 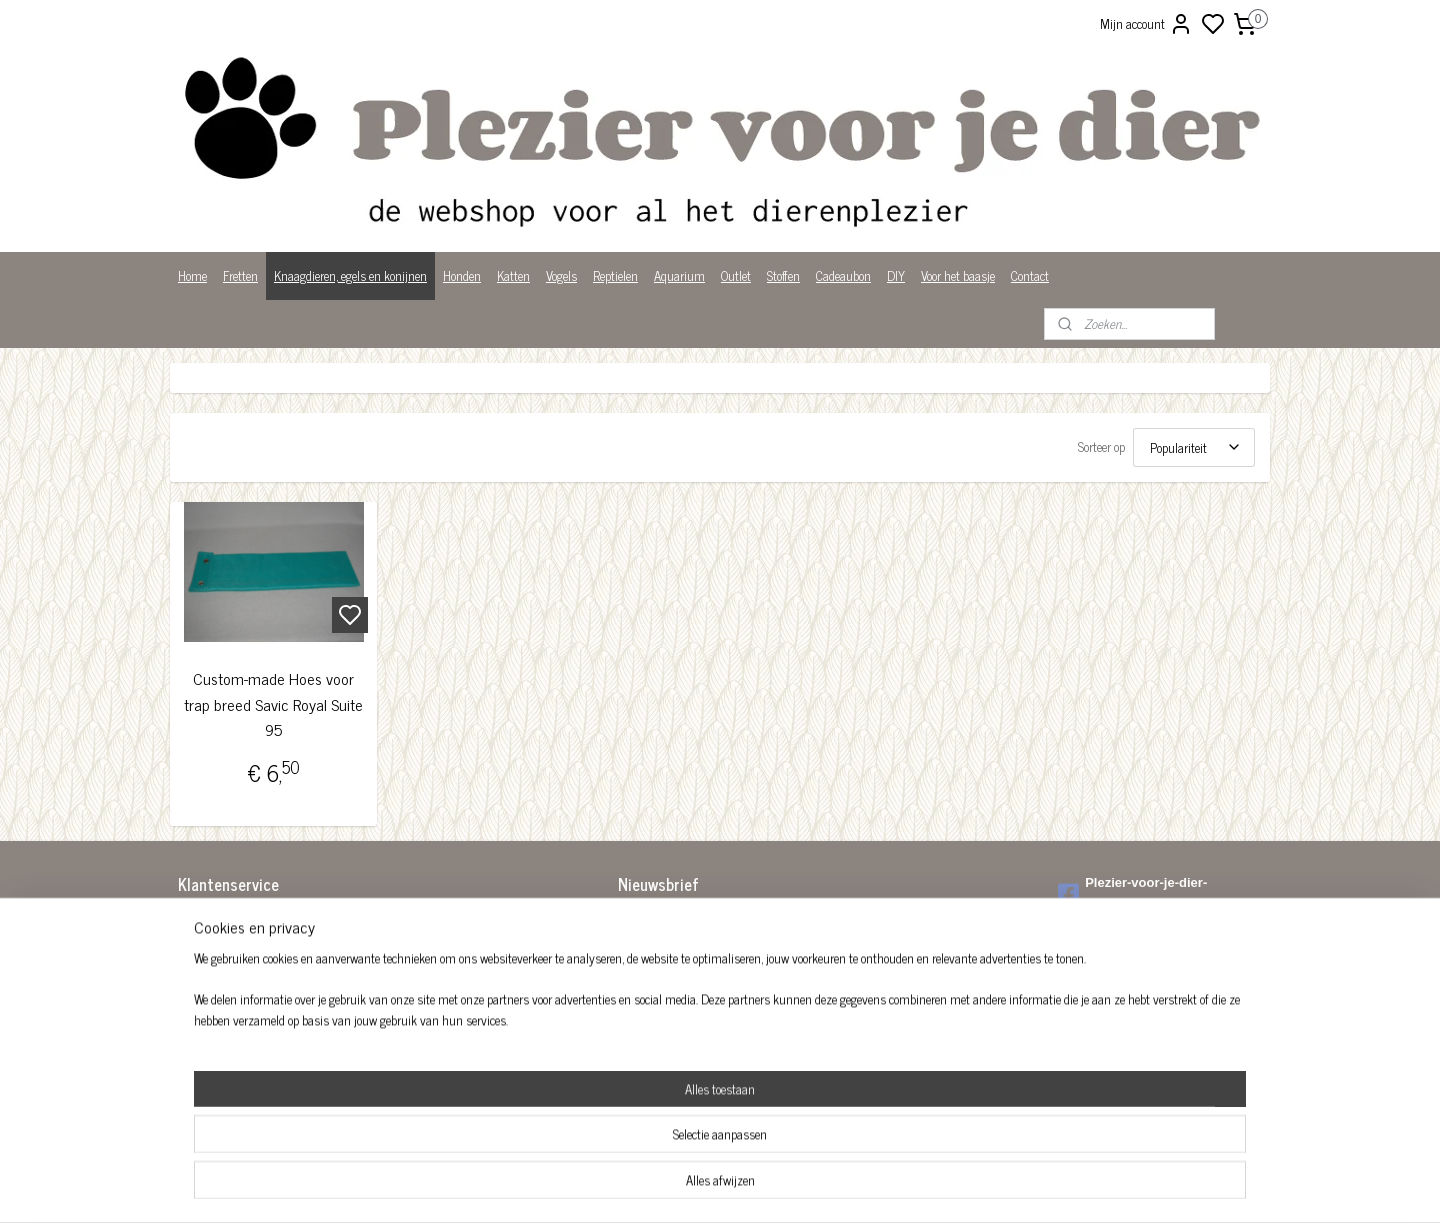 What do you see at coordinates (350, 275) in the screenshot?
I see `Knaagdieren, egels en konijnen` at bounding box center [350, 275].